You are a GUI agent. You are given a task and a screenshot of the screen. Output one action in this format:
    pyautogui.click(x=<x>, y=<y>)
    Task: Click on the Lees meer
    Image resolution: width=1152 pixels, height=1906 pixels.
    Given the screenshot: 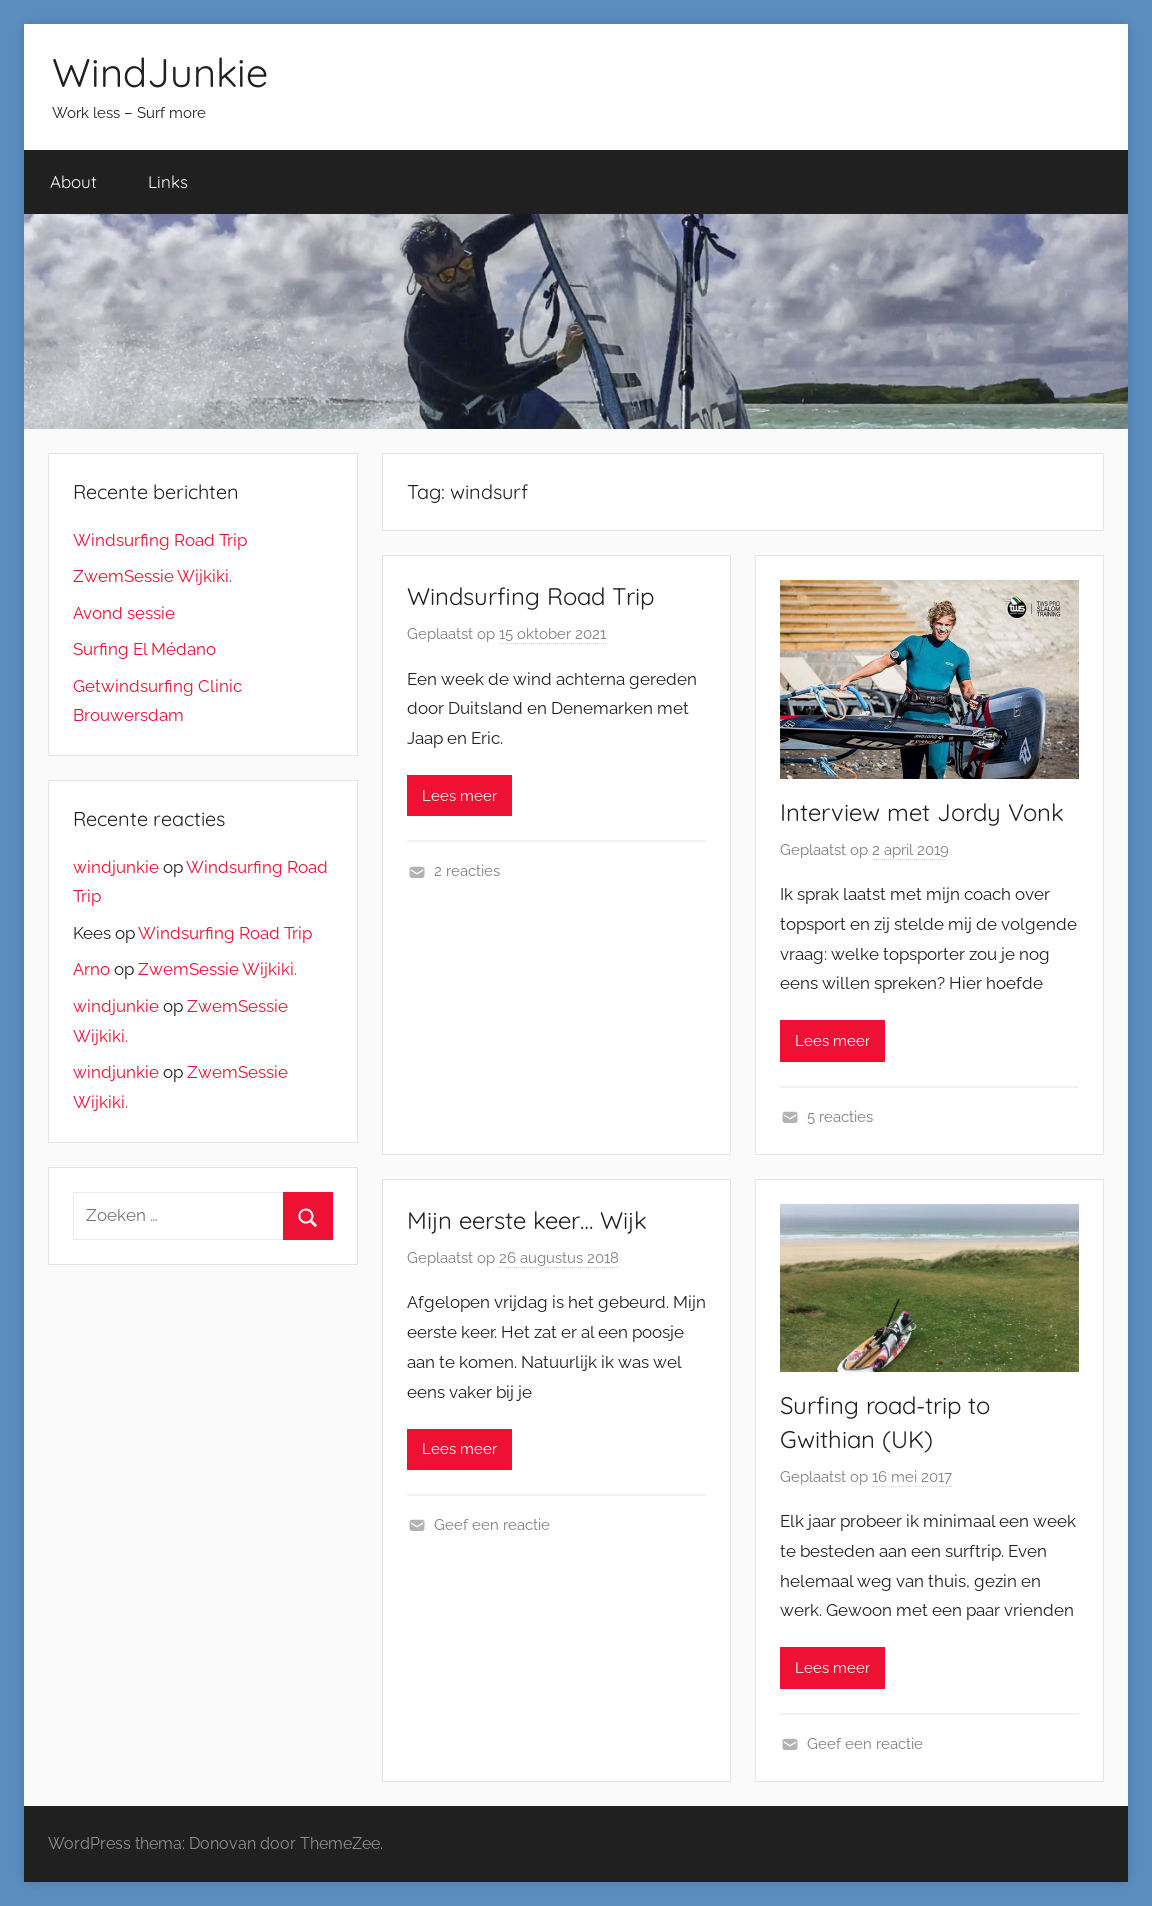 What is the action you would take?
    pyautogui.click(x=459, y=796)
    